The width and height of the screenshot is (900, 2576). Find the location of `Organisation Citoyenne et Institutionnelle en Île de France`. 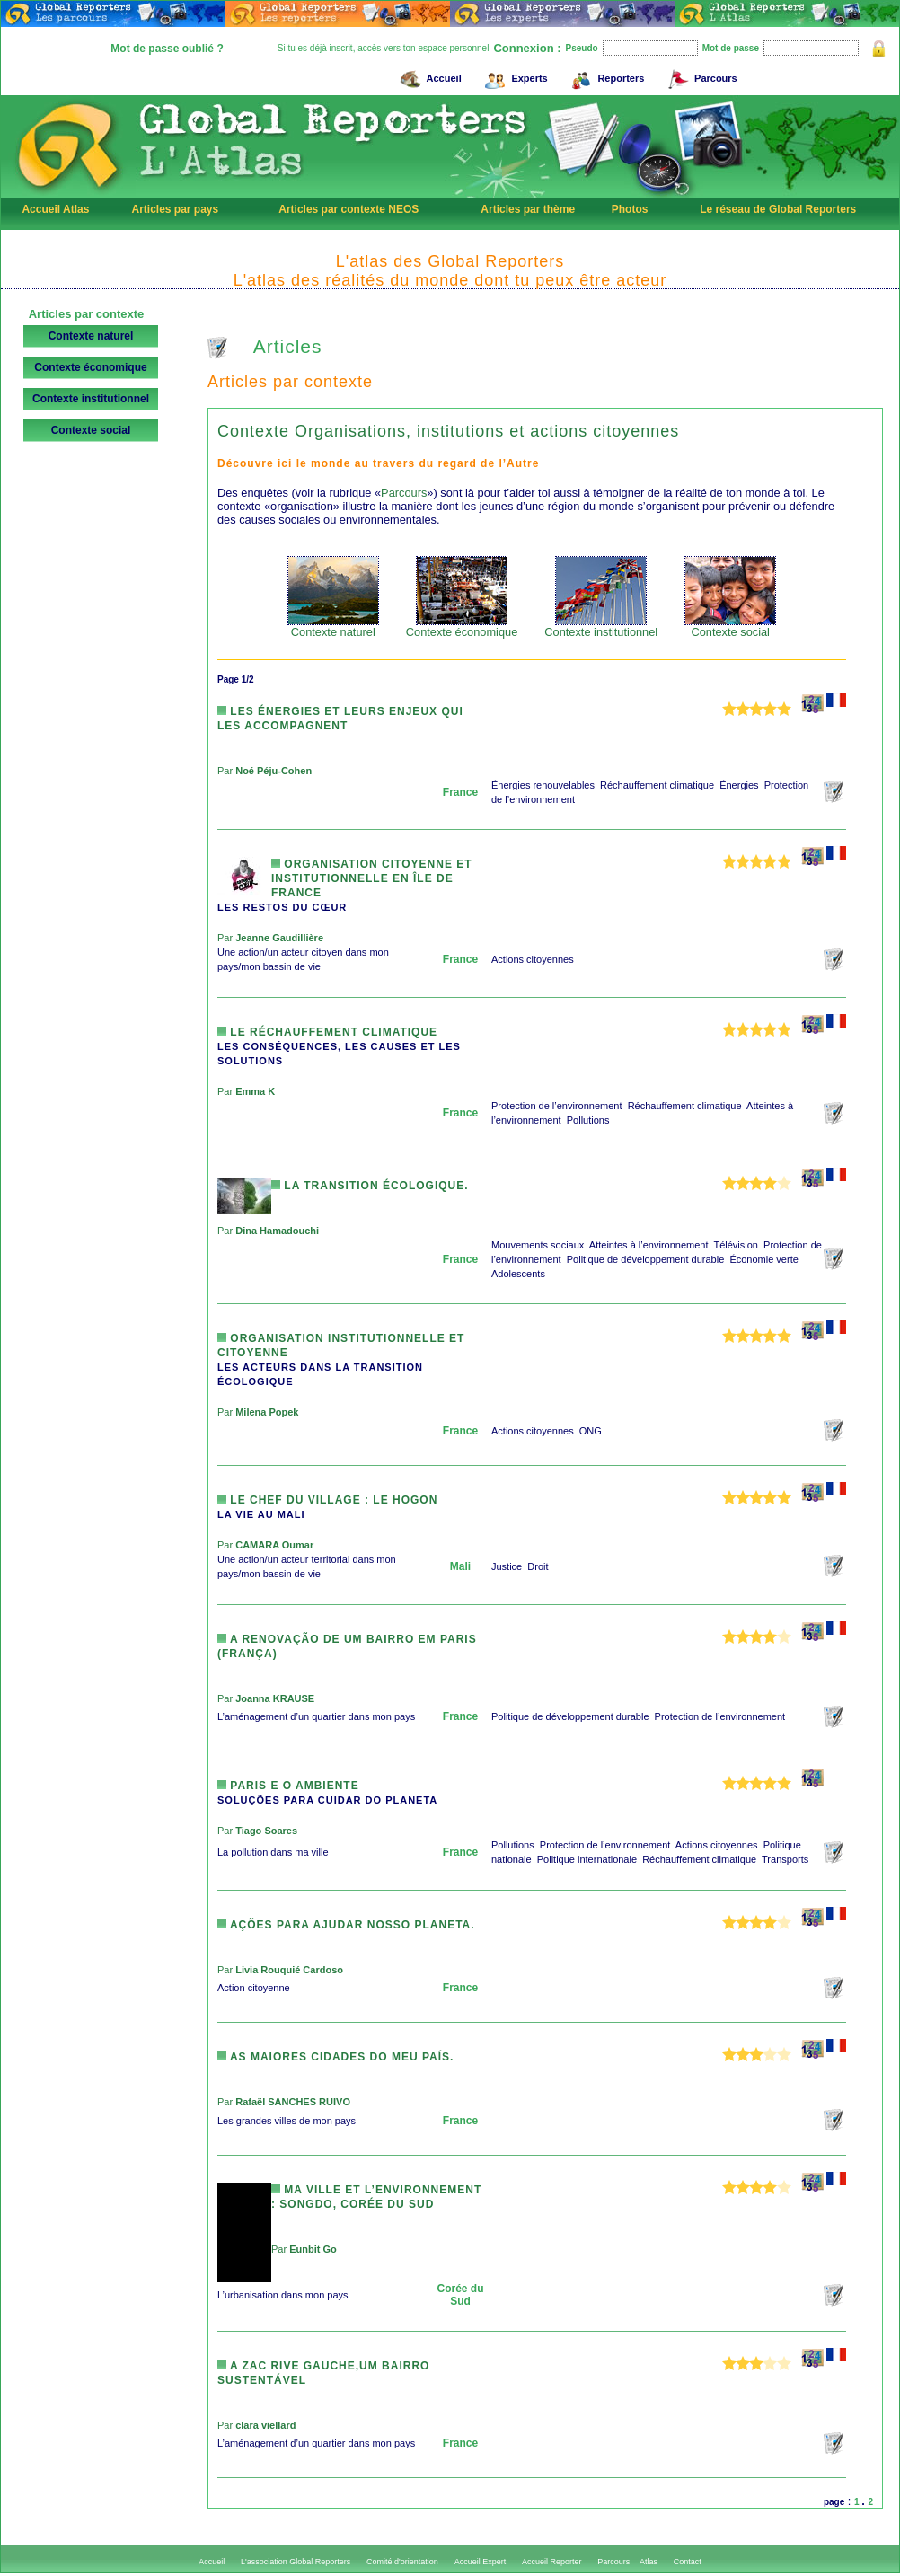

Organisation Citoyenne et Institutionnelle en Île de France is located at coordinates (371, 878).